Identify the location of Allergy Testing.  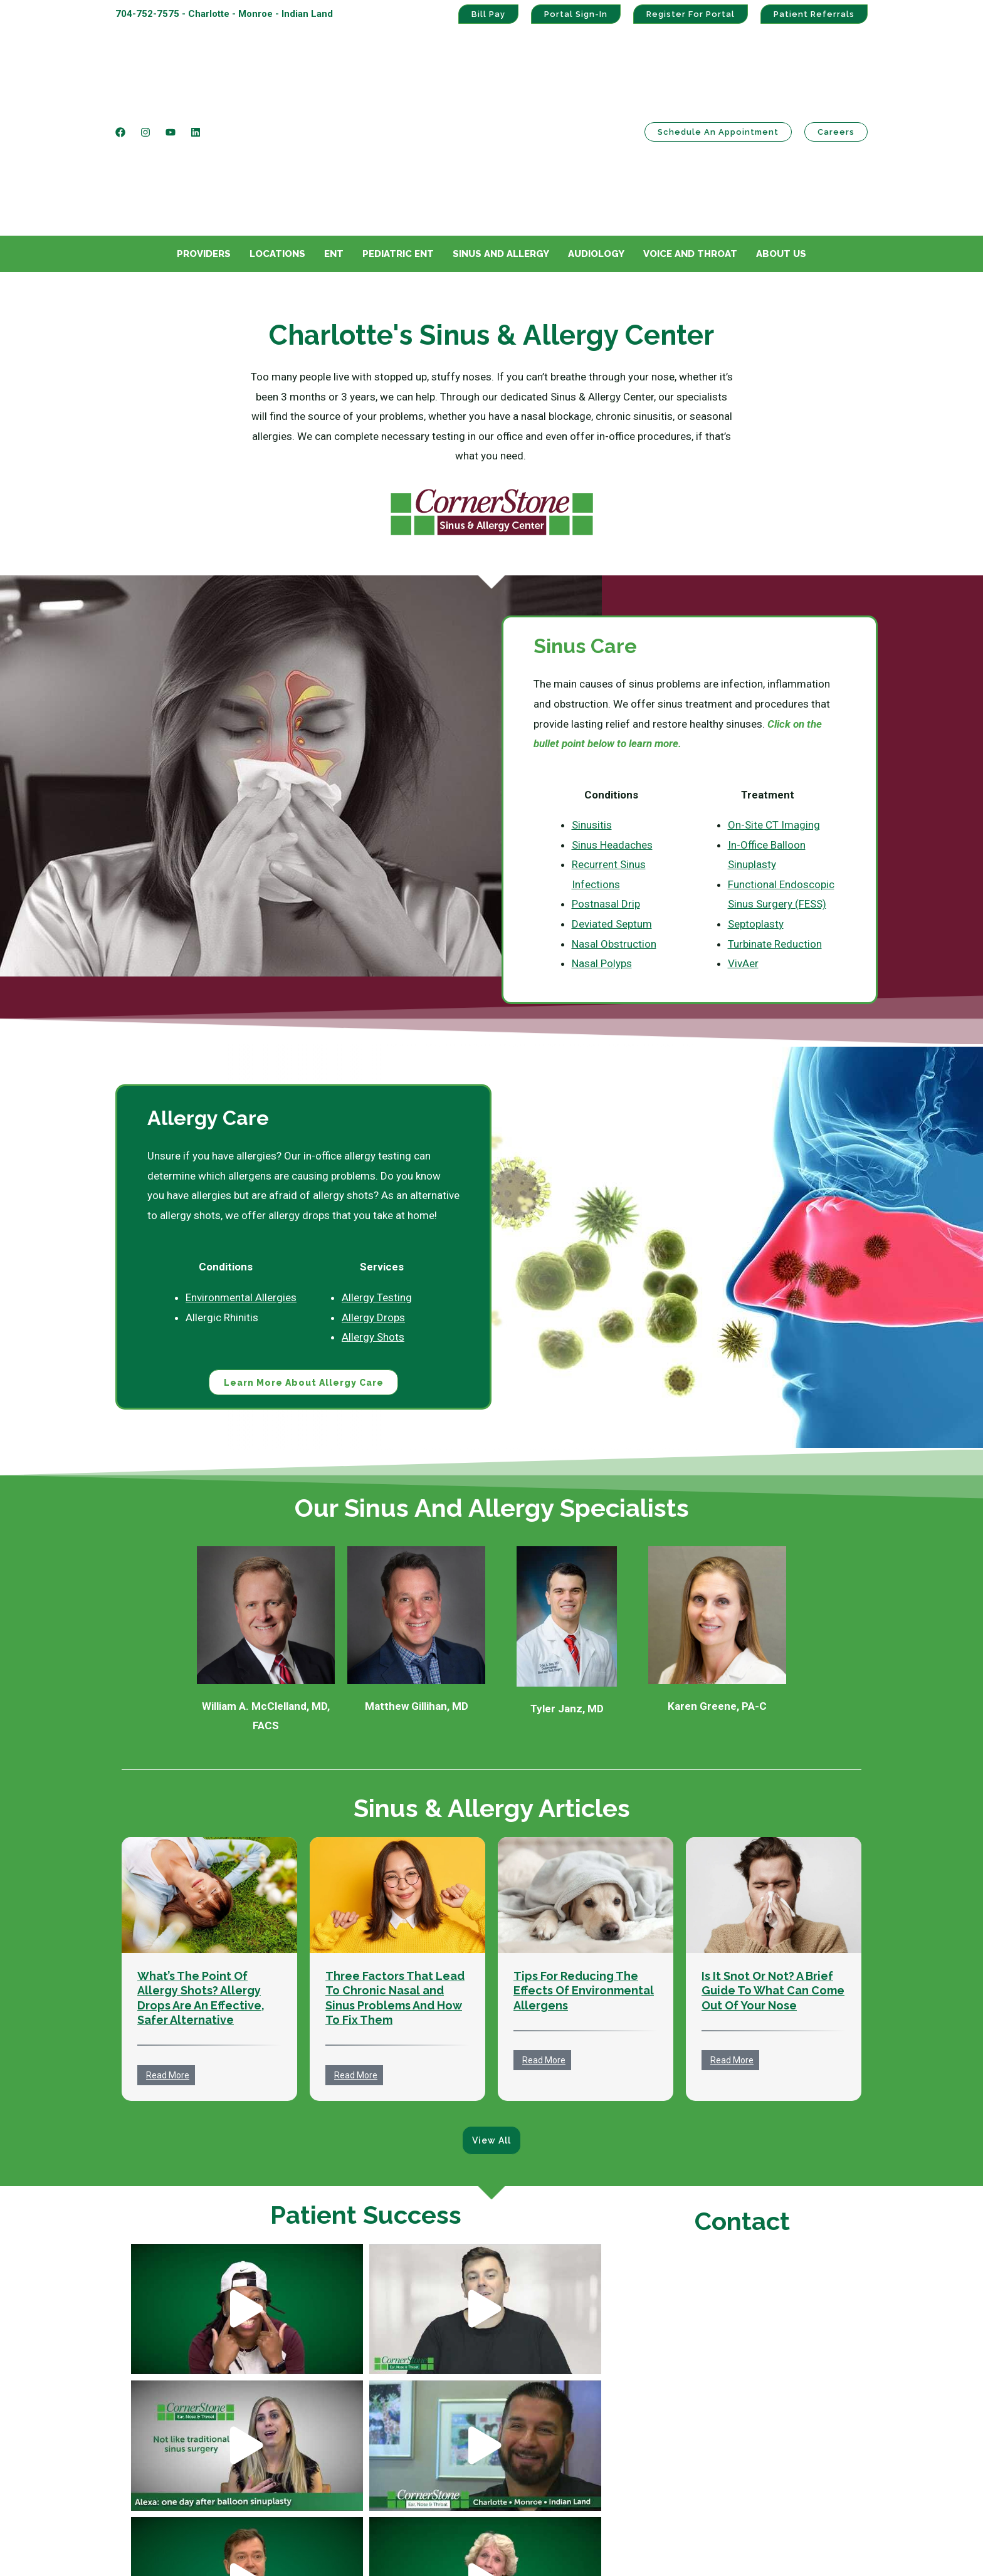
(377, 1174).